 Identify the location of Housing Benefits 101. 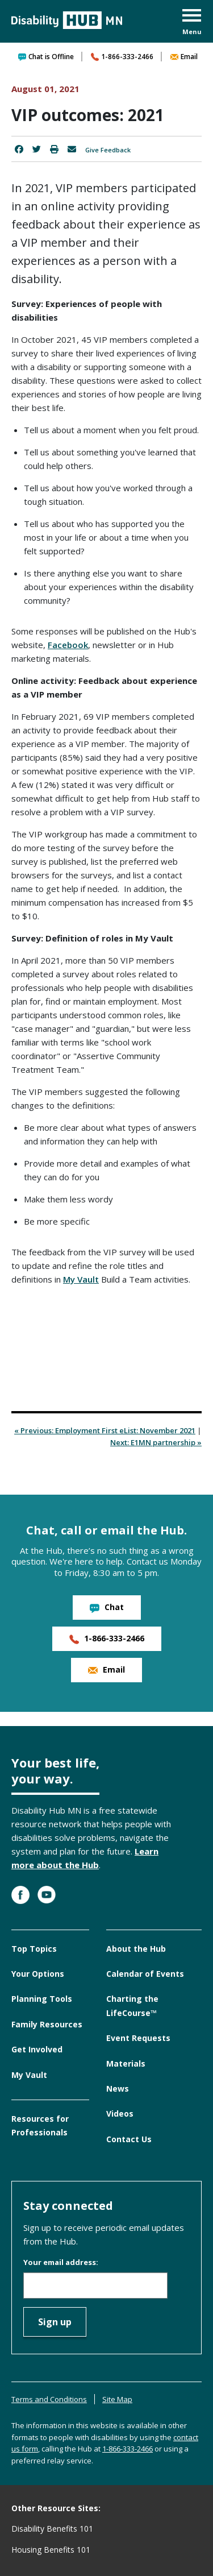
(50, 2549).